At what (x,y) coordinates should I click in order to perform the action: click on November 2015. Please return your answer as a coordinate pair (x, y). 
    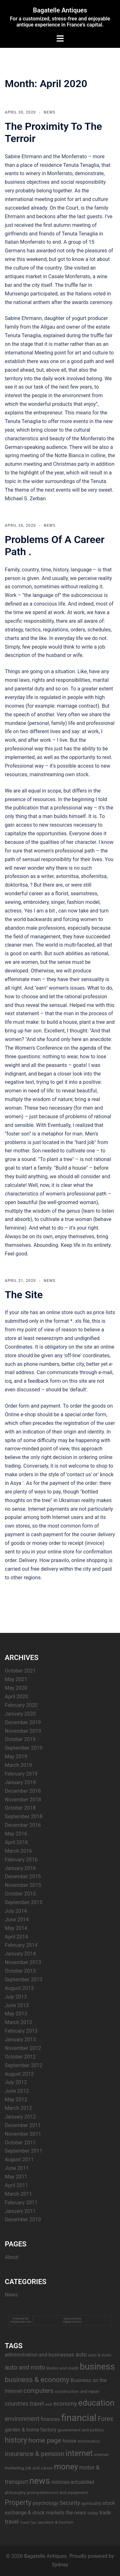
    Looking at the image, I should click on (23, 1885).